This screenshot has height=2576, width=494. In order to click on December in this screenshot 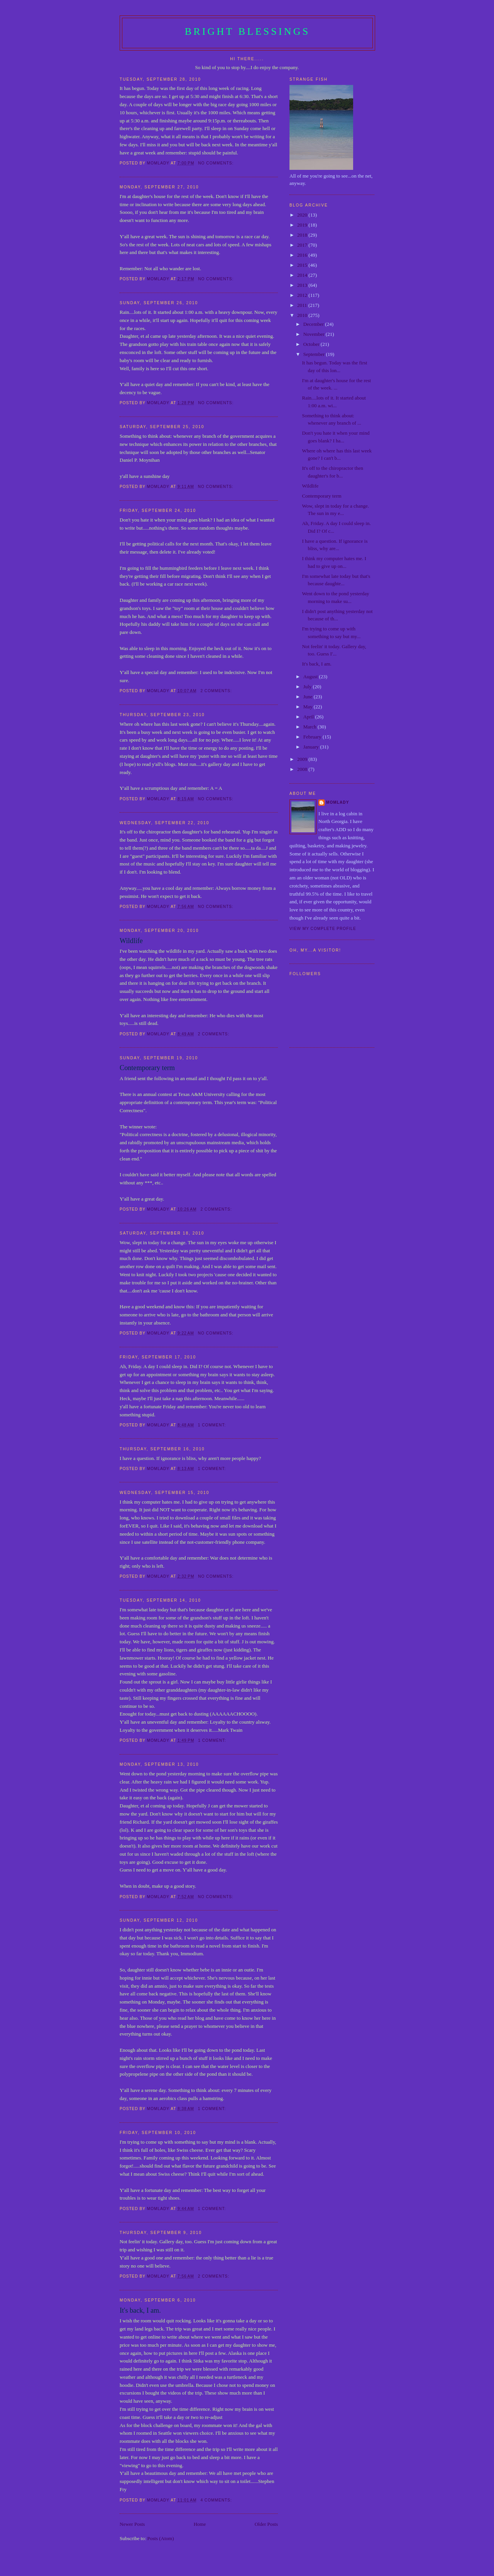, I will do `click(314, 324)`.